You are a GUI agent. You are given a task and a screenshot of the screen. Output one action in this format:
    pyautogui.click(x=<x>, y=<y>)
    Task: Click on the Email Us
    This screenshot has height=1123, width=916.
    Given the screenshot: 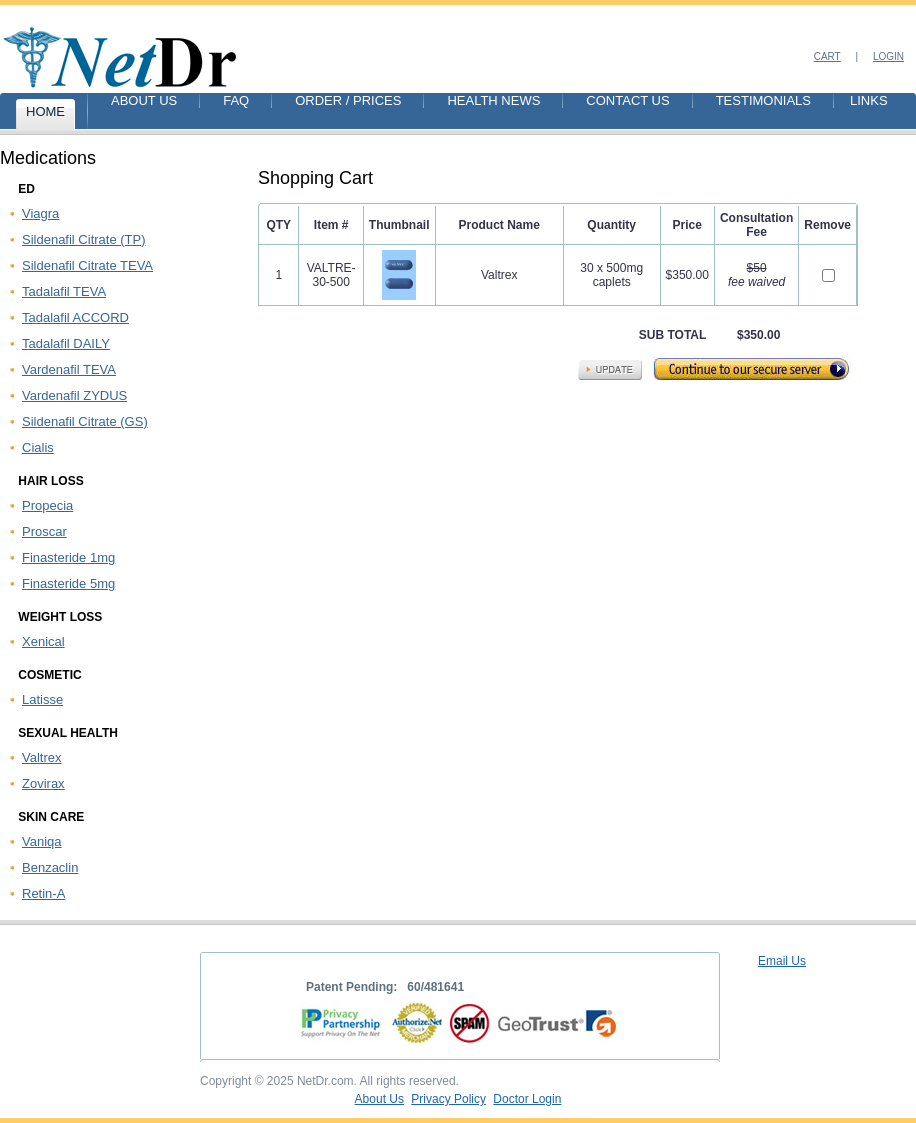 What is the action you would take?
    pyautogui.click(x=782, y=961)
    